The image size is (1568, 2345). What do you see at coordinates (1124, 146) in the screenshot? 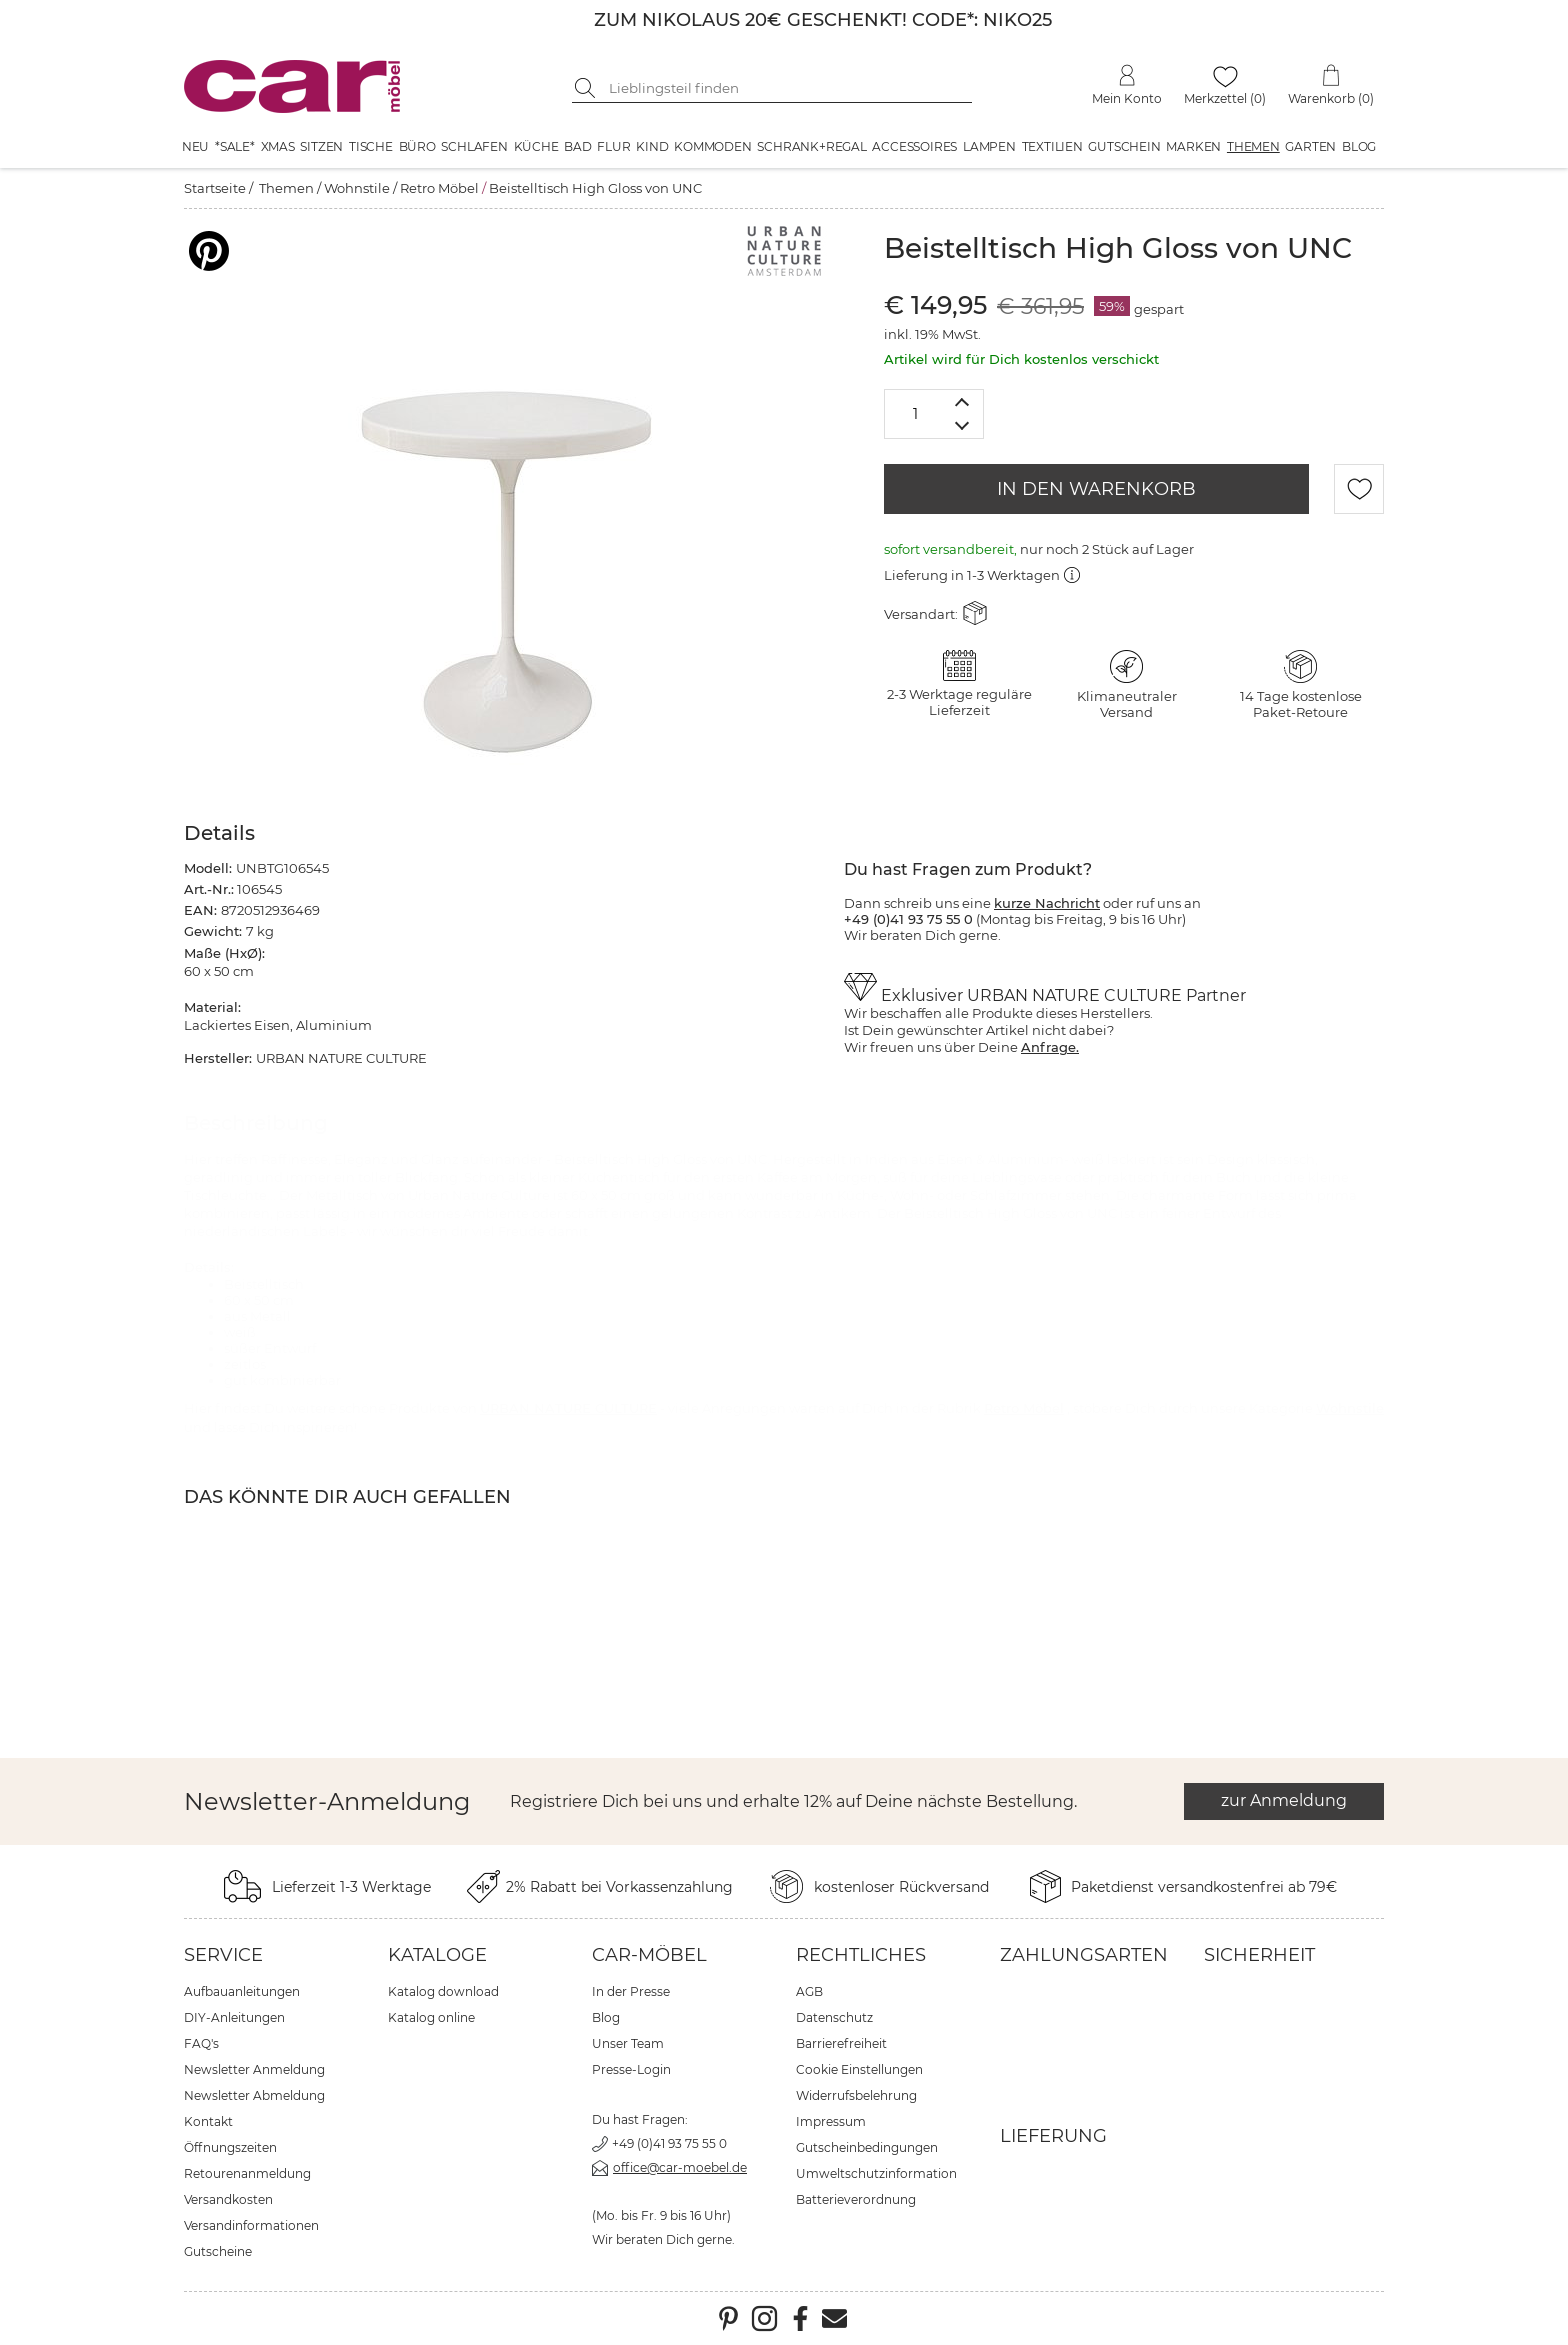
I see `Gutschein` at bounding box center [1124, 146].